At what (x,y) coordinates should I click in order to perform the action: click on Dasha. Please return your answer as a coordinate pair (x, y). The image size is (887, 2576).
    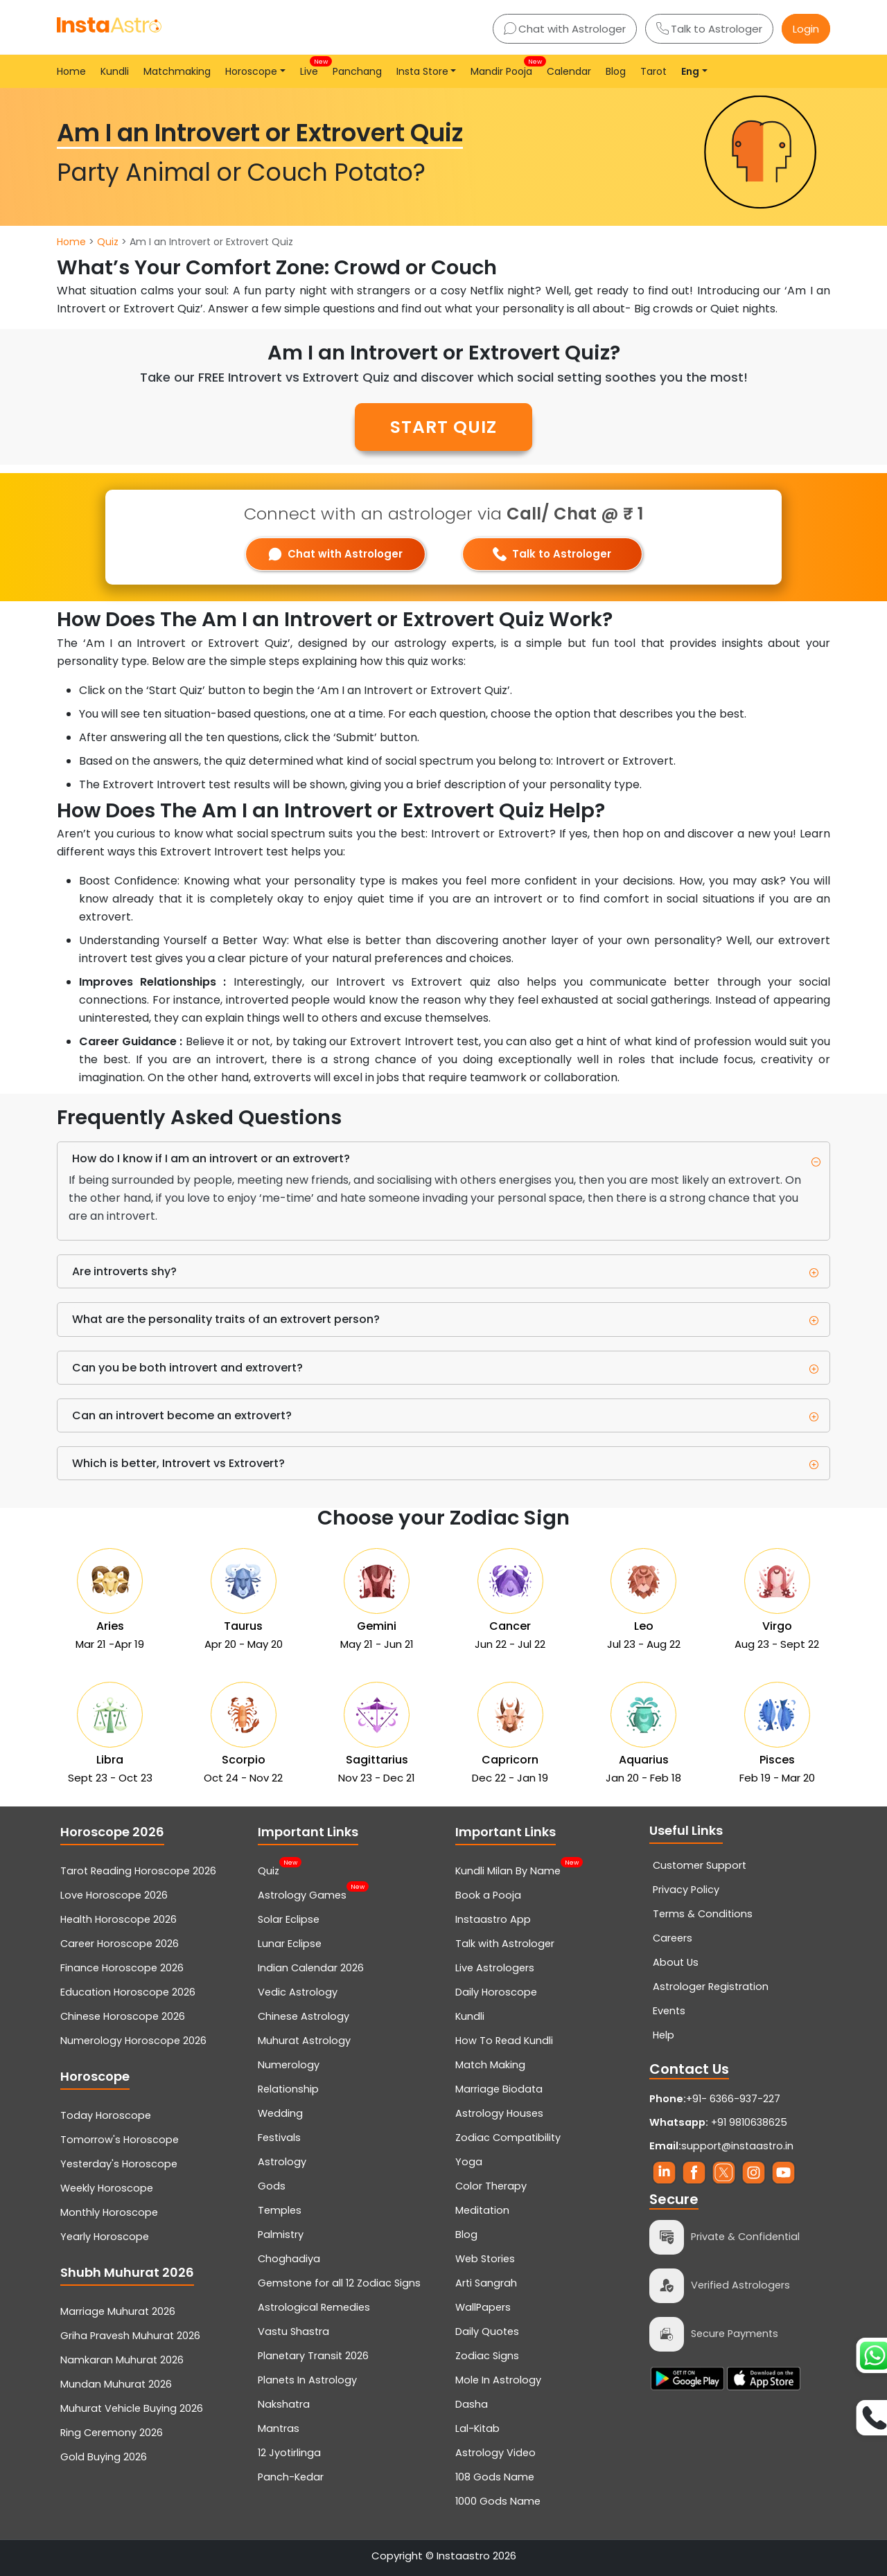
    Looking at the image, I should click on (471, 2404).